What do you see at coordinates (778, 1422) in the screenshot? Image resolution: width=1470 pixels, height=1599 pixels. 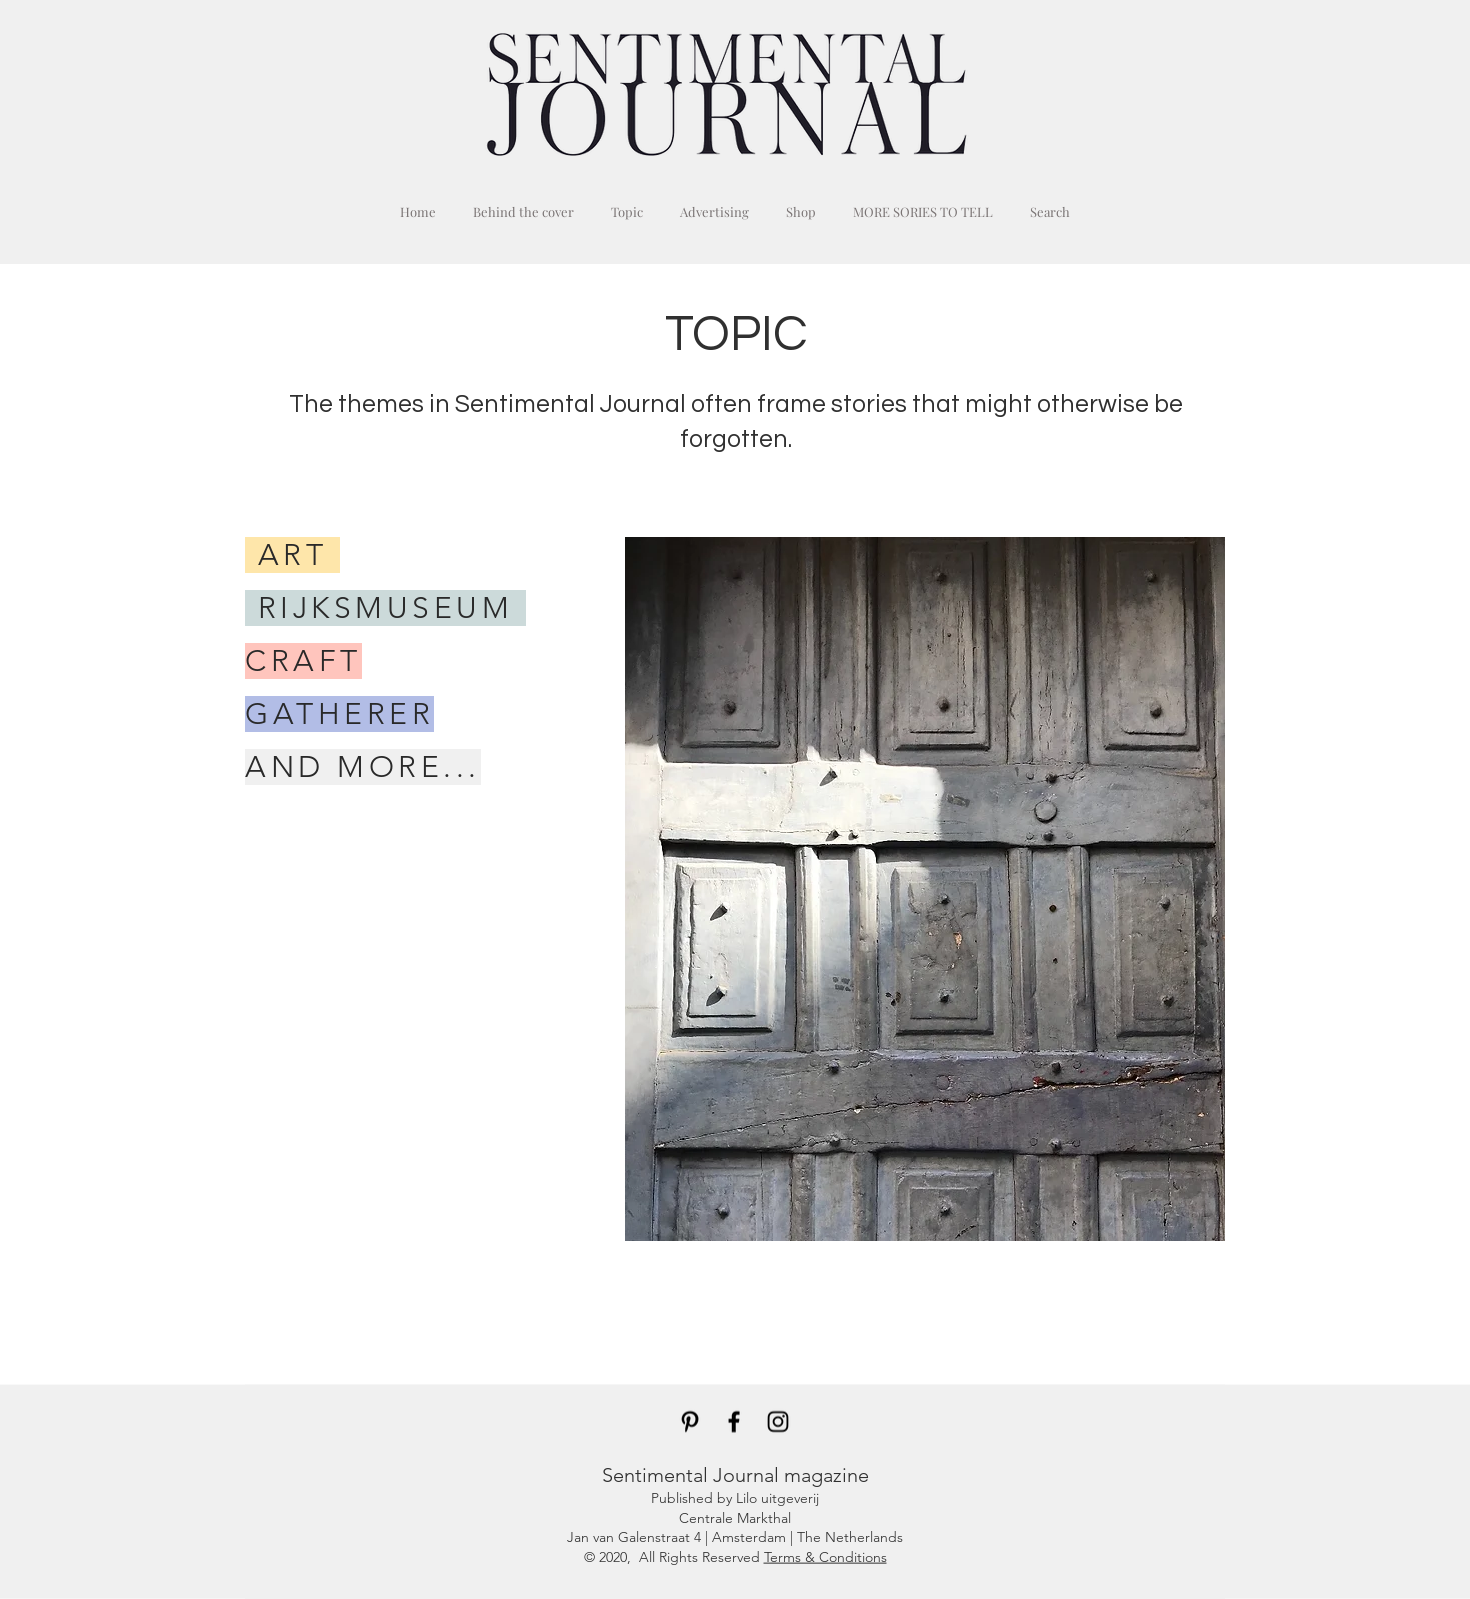 I see `[Black Instagram Icon]` at bounding box center [778, 1422].